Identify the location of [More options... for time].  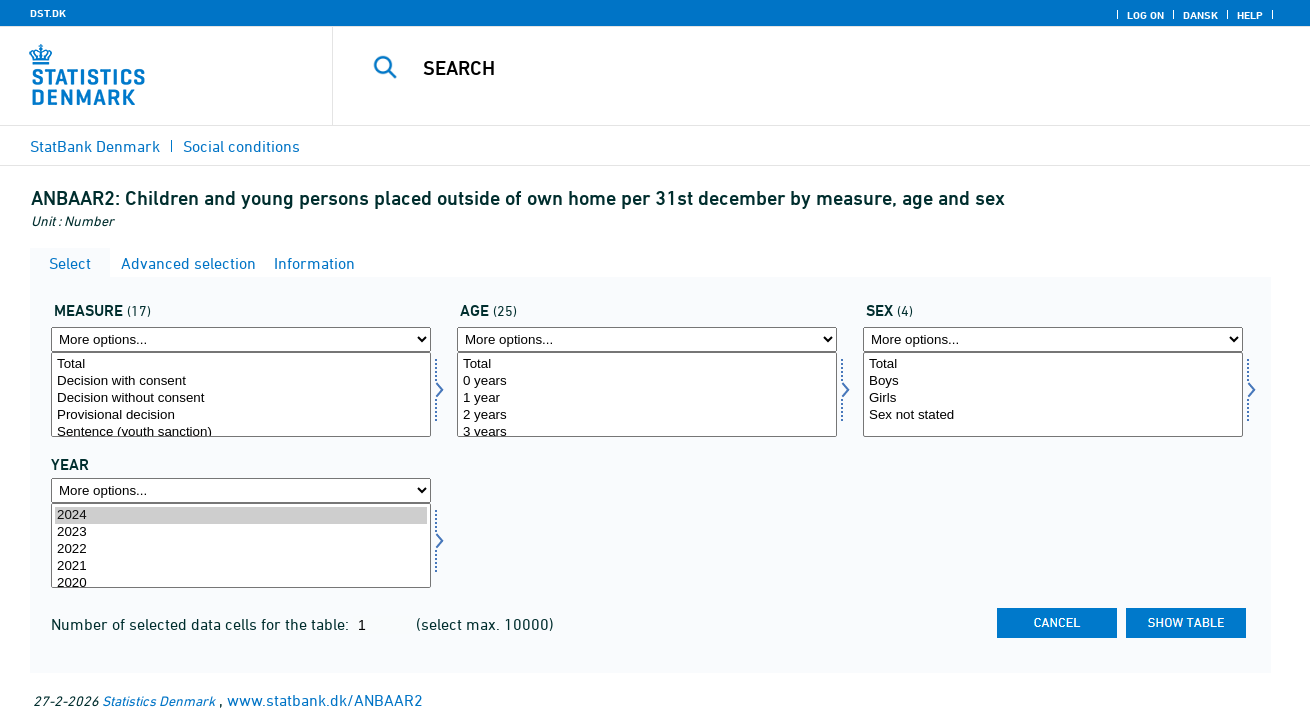
(241, 490).